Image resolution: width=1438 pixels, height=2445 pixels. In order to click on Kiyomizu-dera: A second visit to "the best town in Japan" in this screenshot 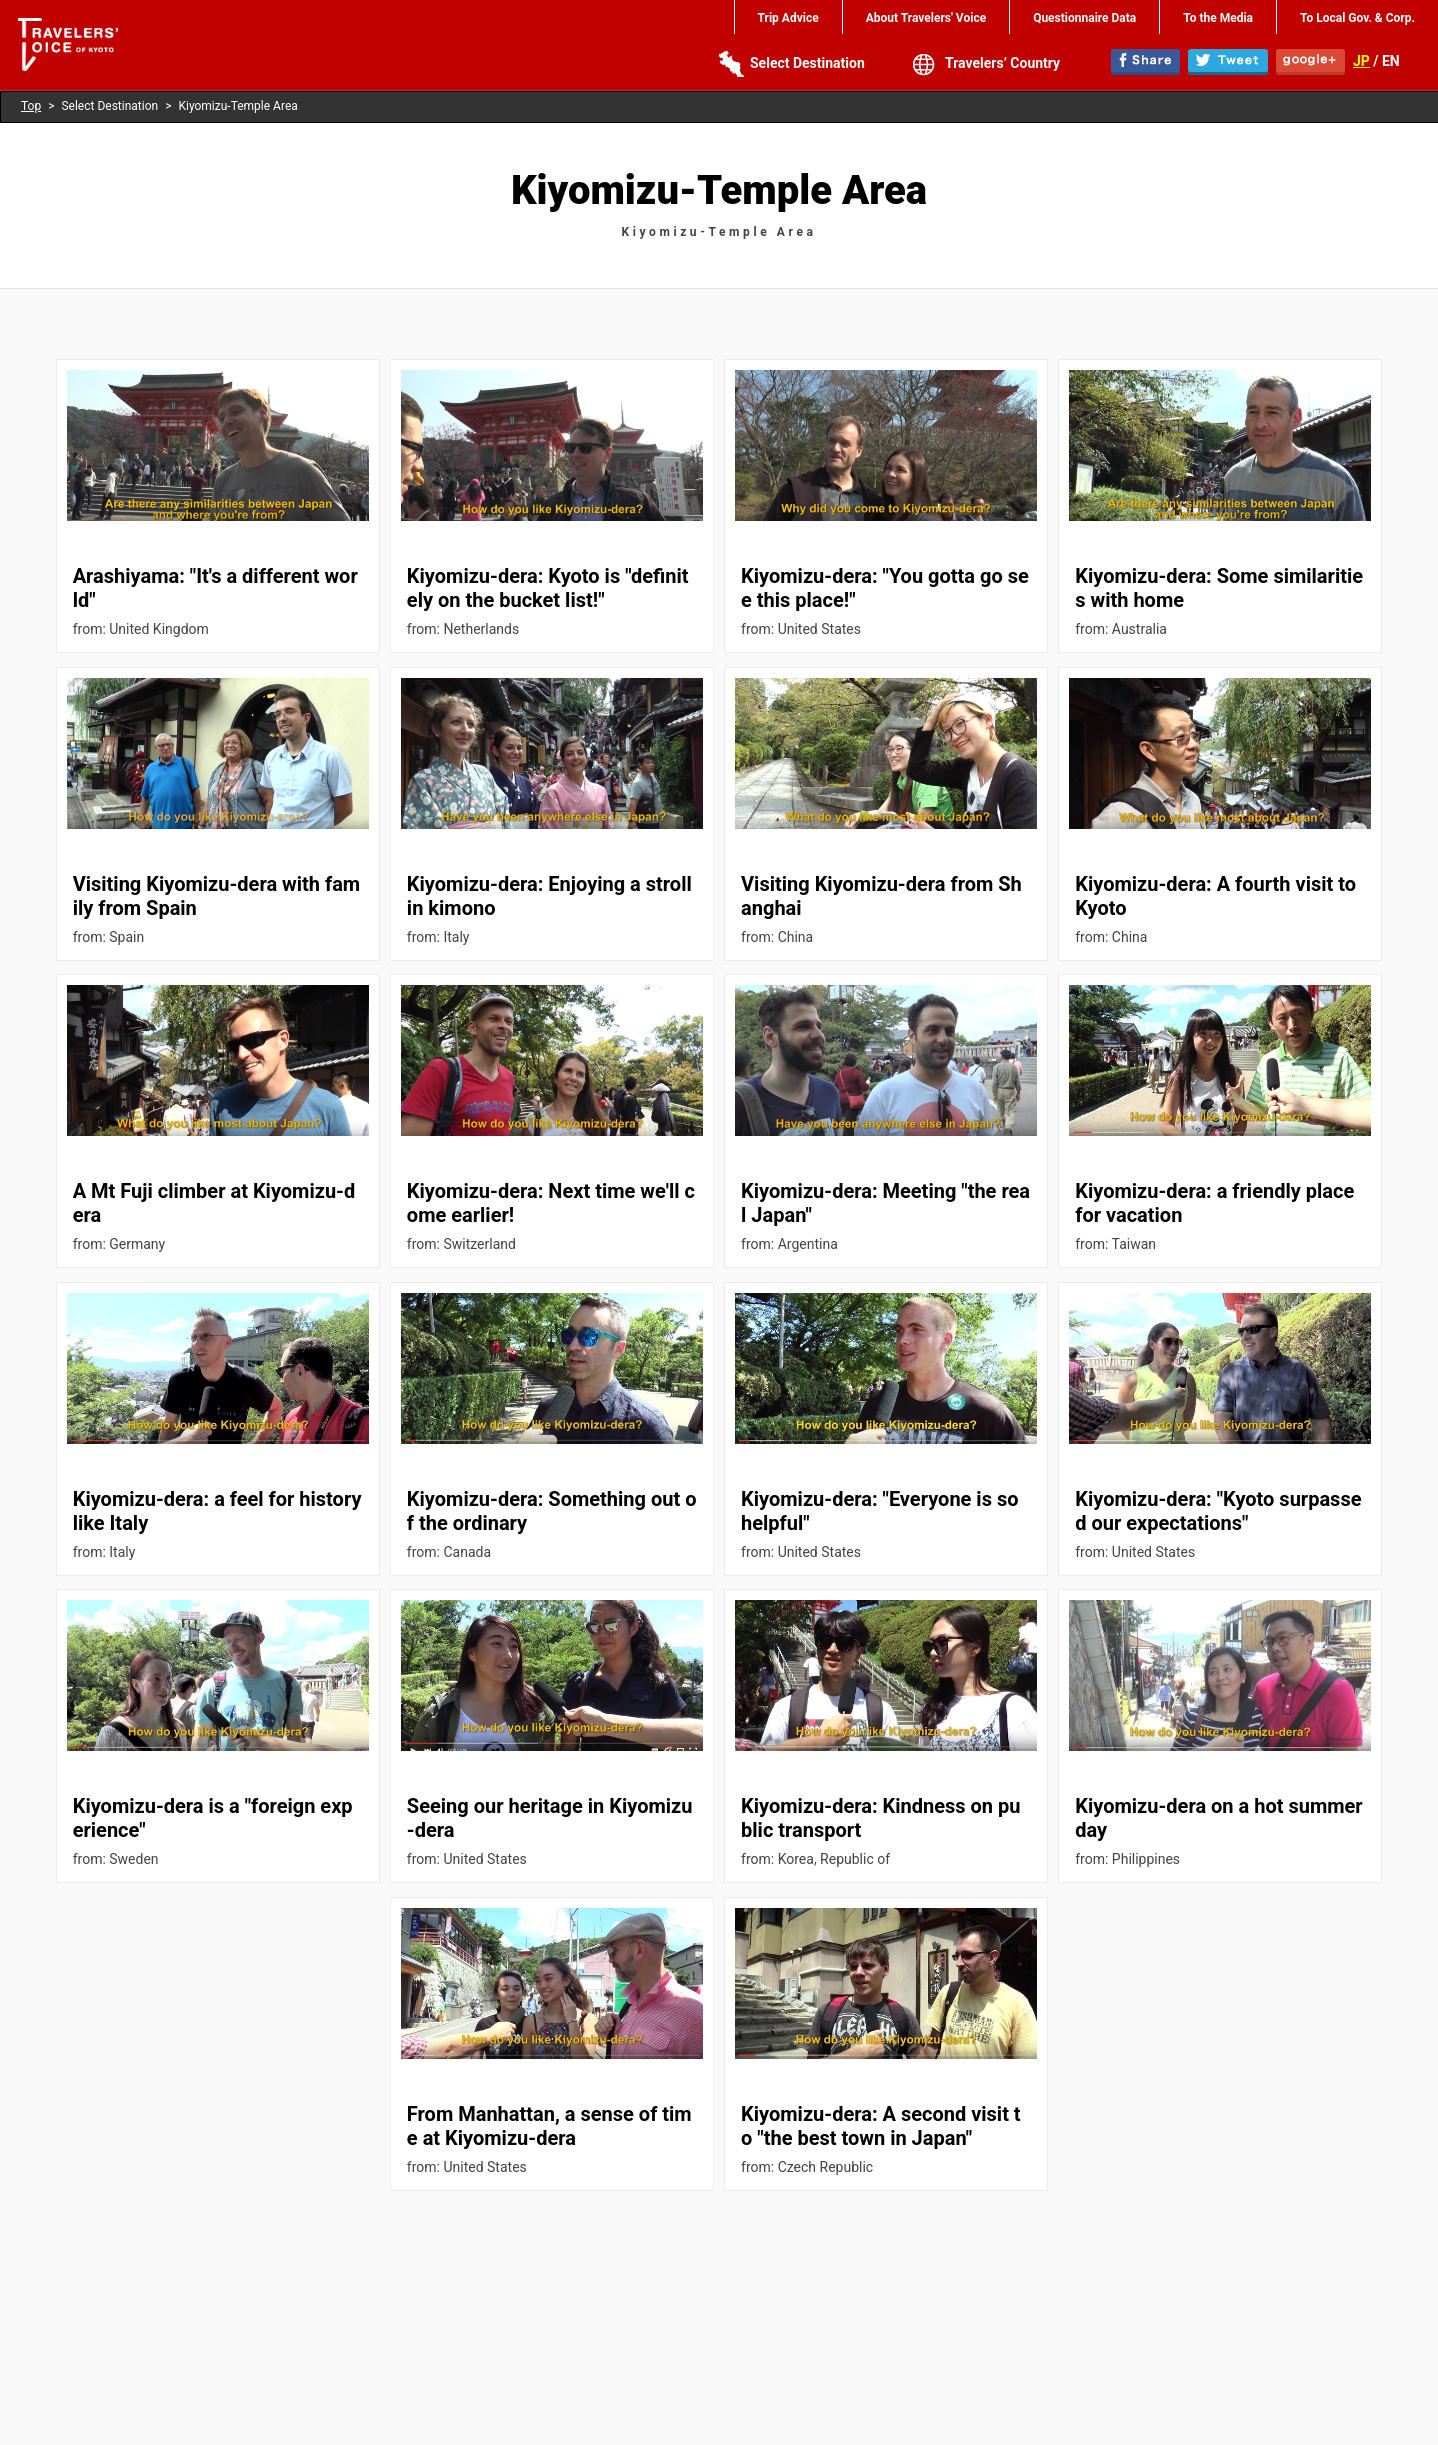, I will do `click(881, 2126)`.